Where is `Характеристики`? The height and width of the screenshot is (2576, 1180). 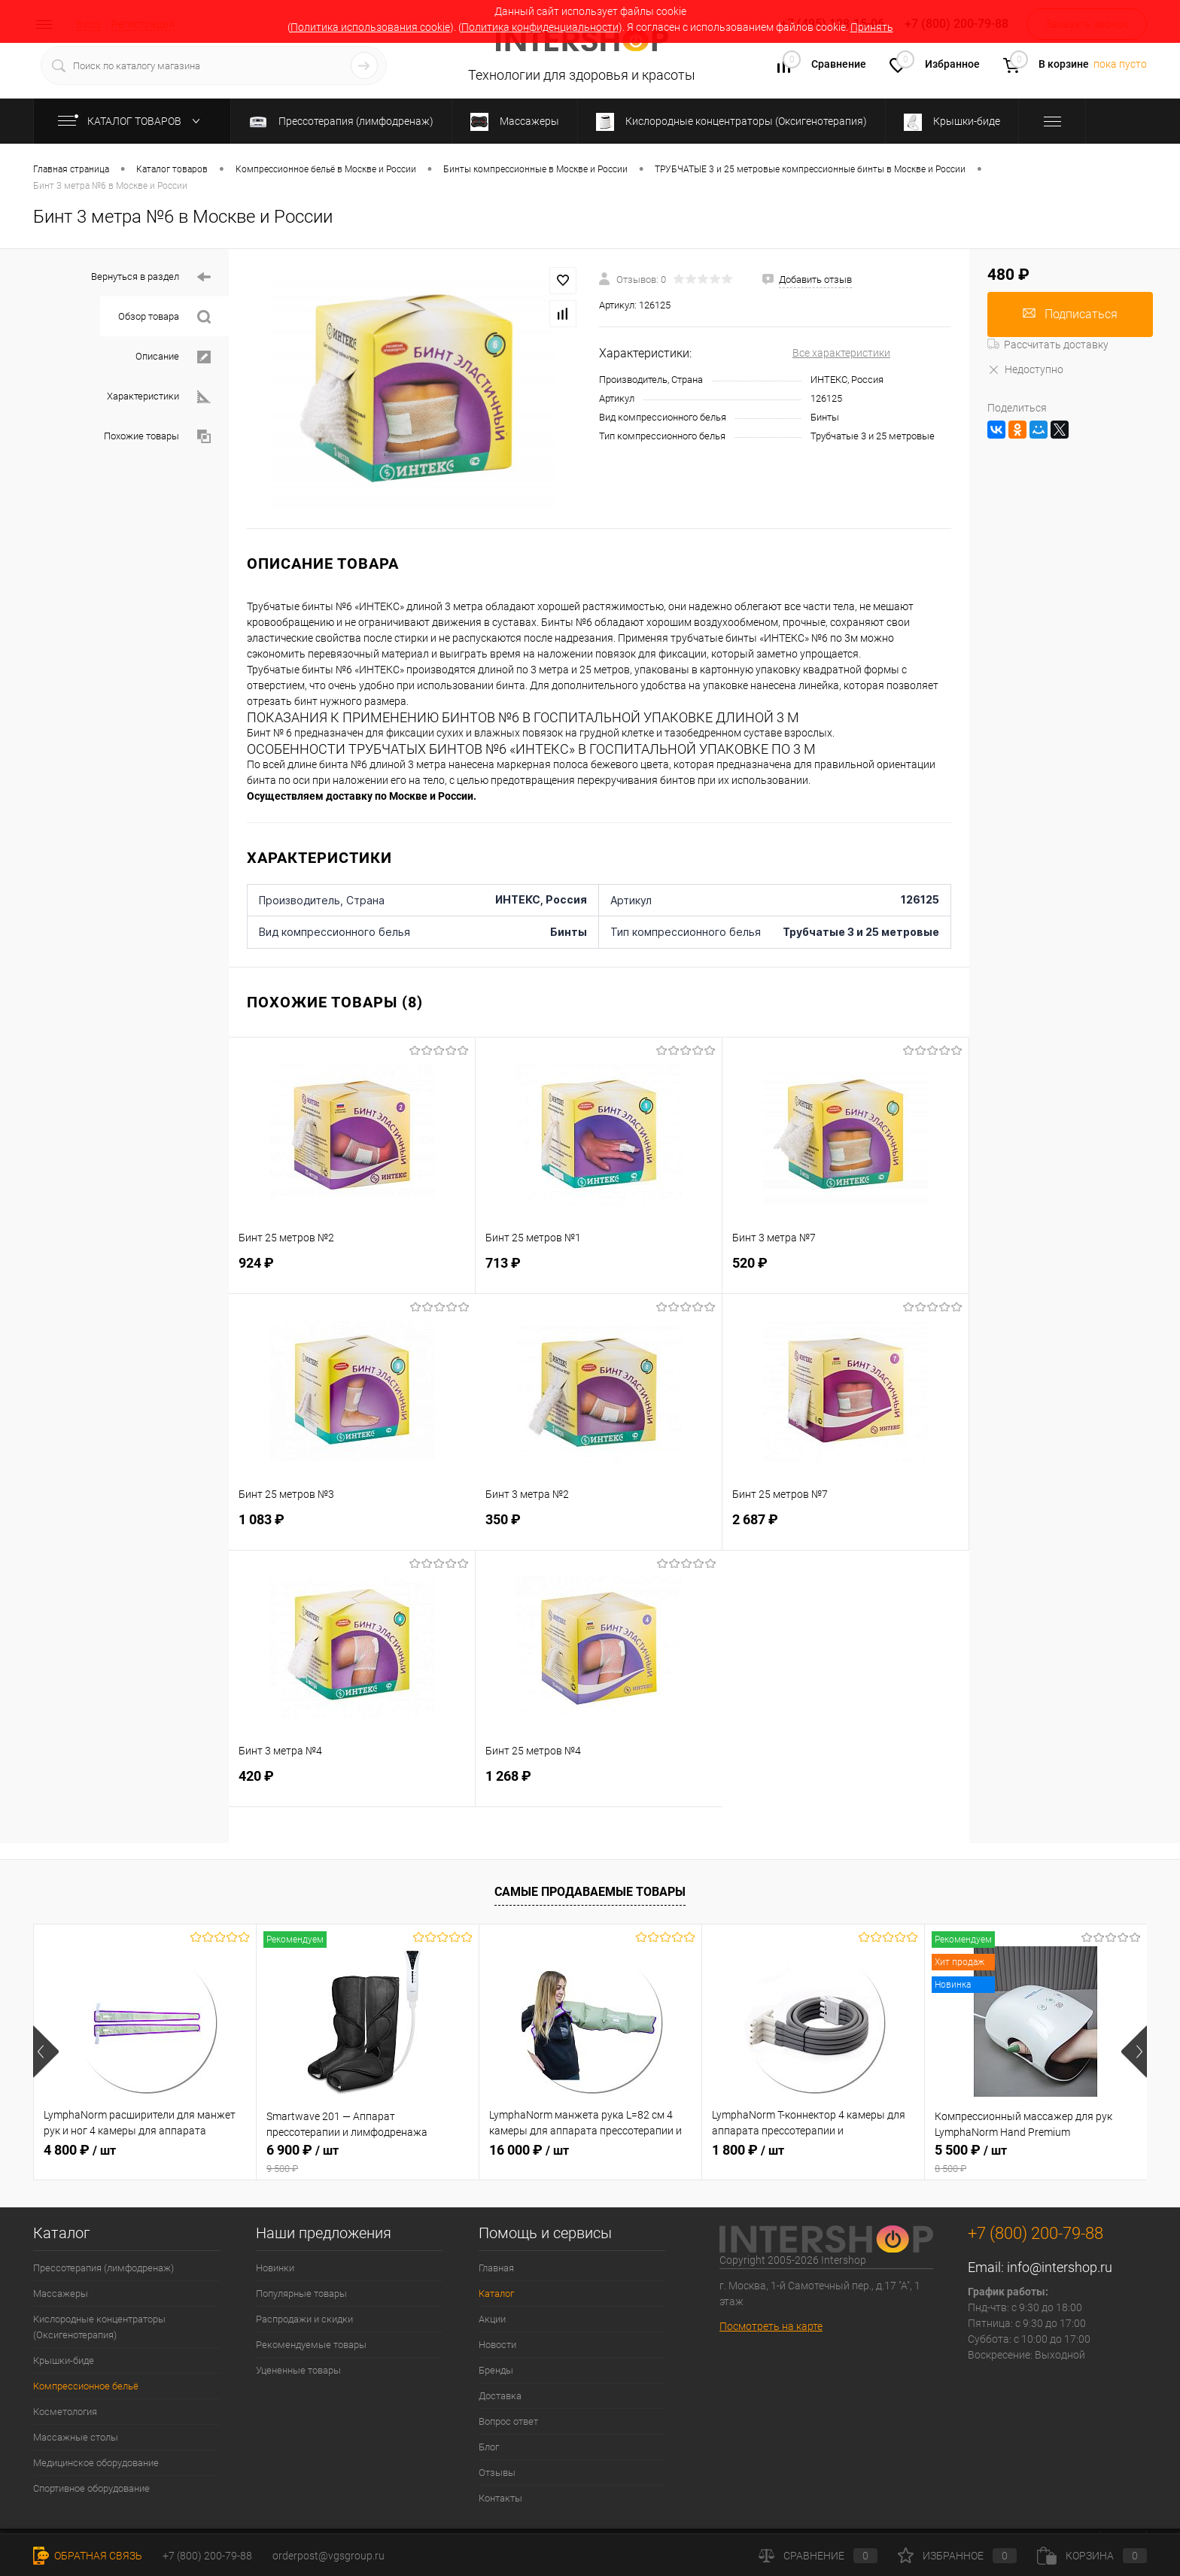 Характеристики is located at coordinates (159, 397).